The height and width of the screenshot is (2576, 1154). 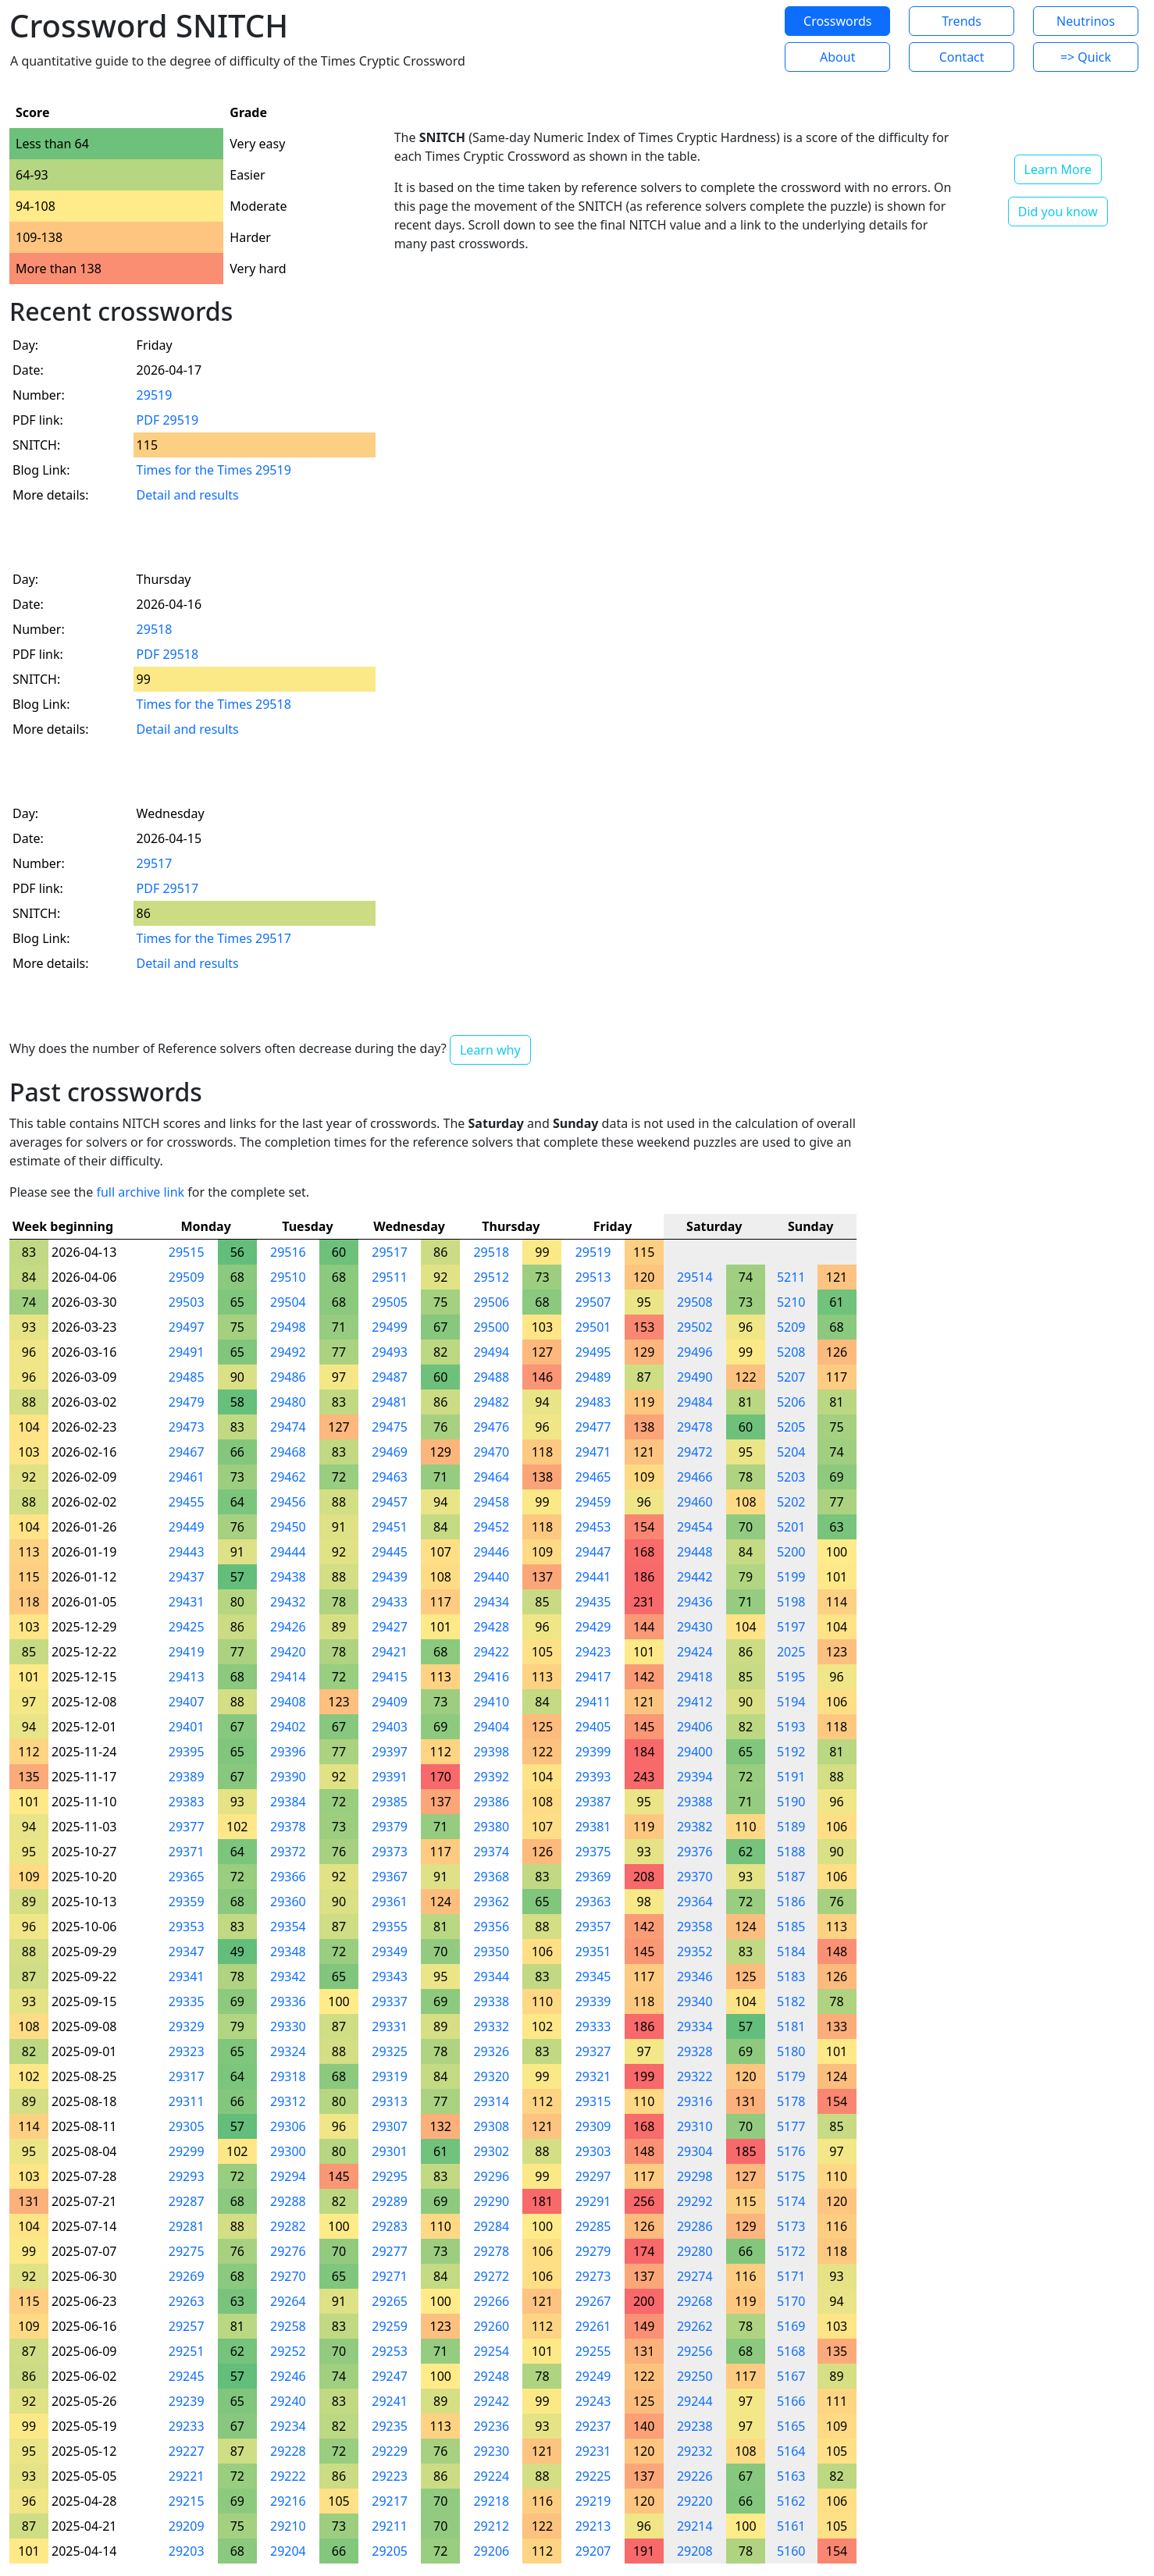 What do you see at coordinates (187, 1651) in the screenshot?
I see `29419` at bounding box center [187, 1651].